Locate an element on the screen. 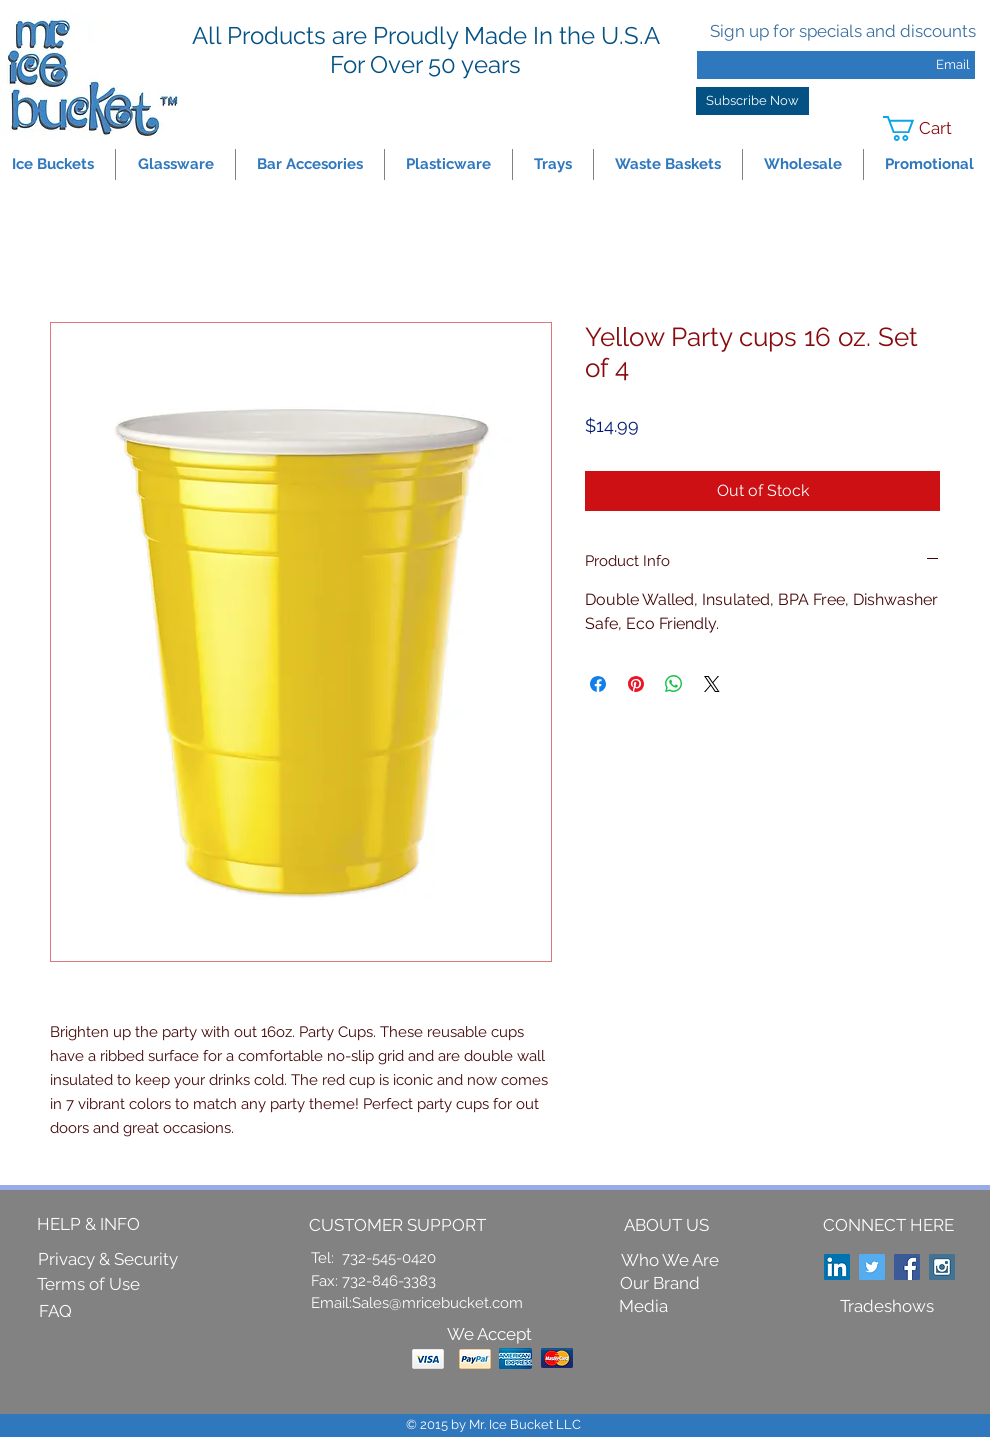  [Twitter Social Icon] is located at coordinates (872, 1267).